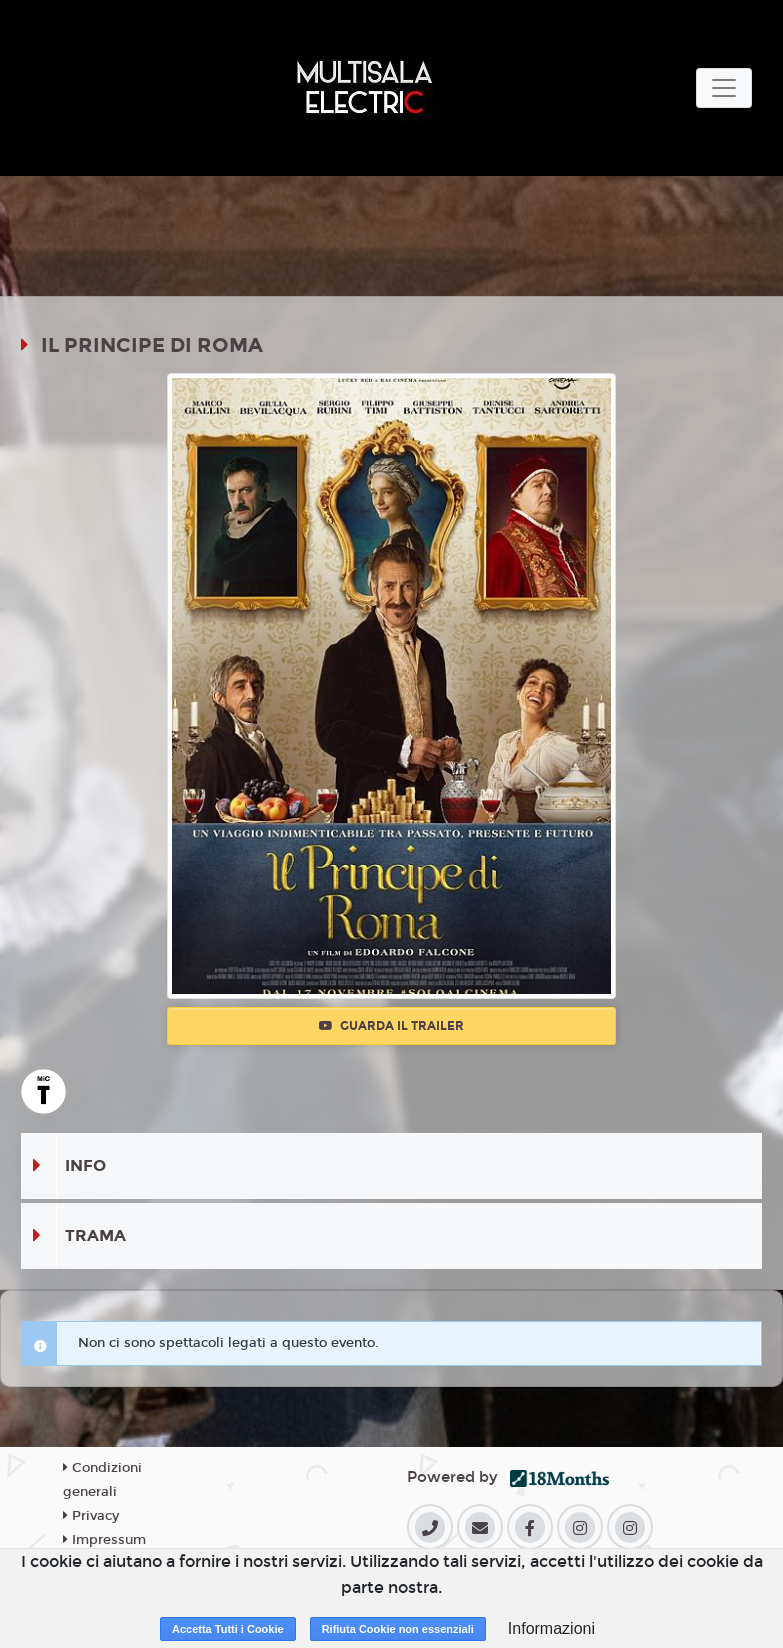 The height and width of the screenshot is (1648, 783). I want to click on Accetta Tutti i Cookie, so click(228, 1629).